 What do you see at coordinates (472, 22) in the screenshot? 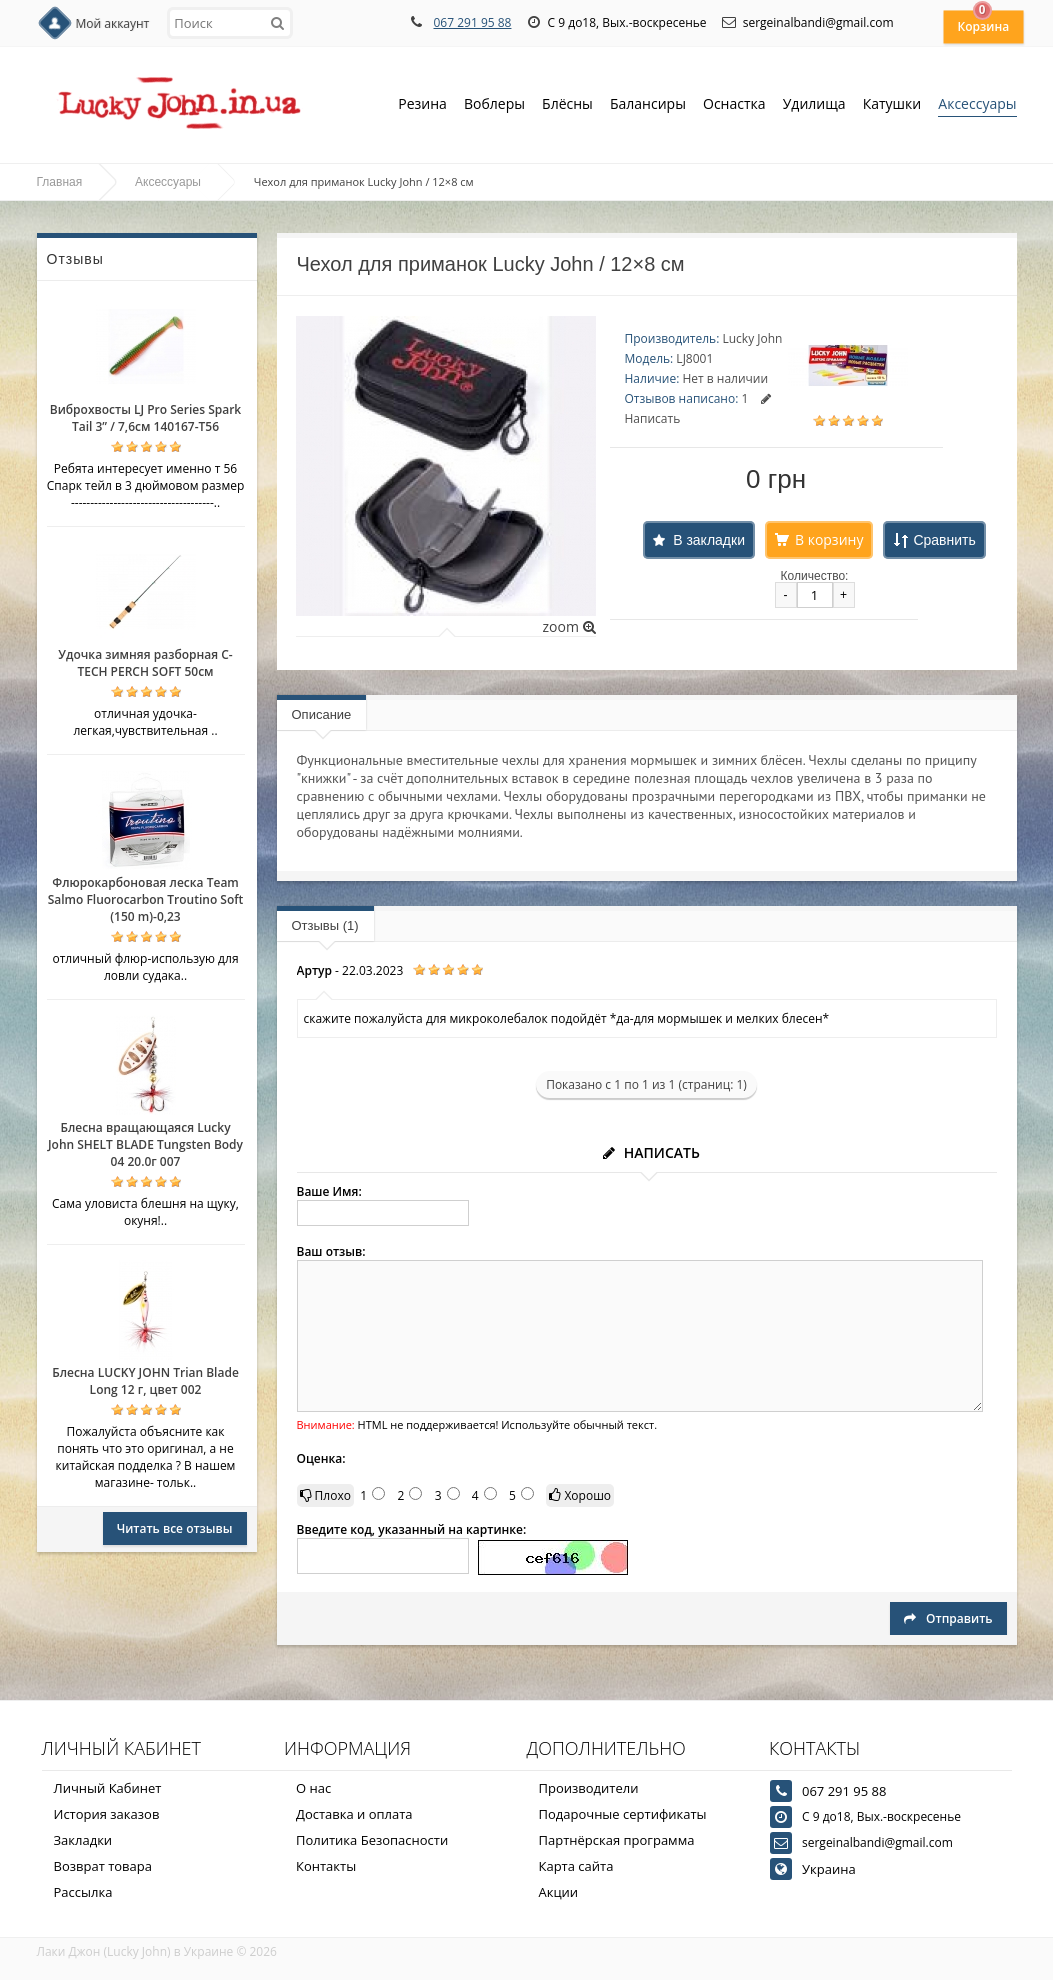
I see `067 291 95 88` at bounding box center [472, 22].